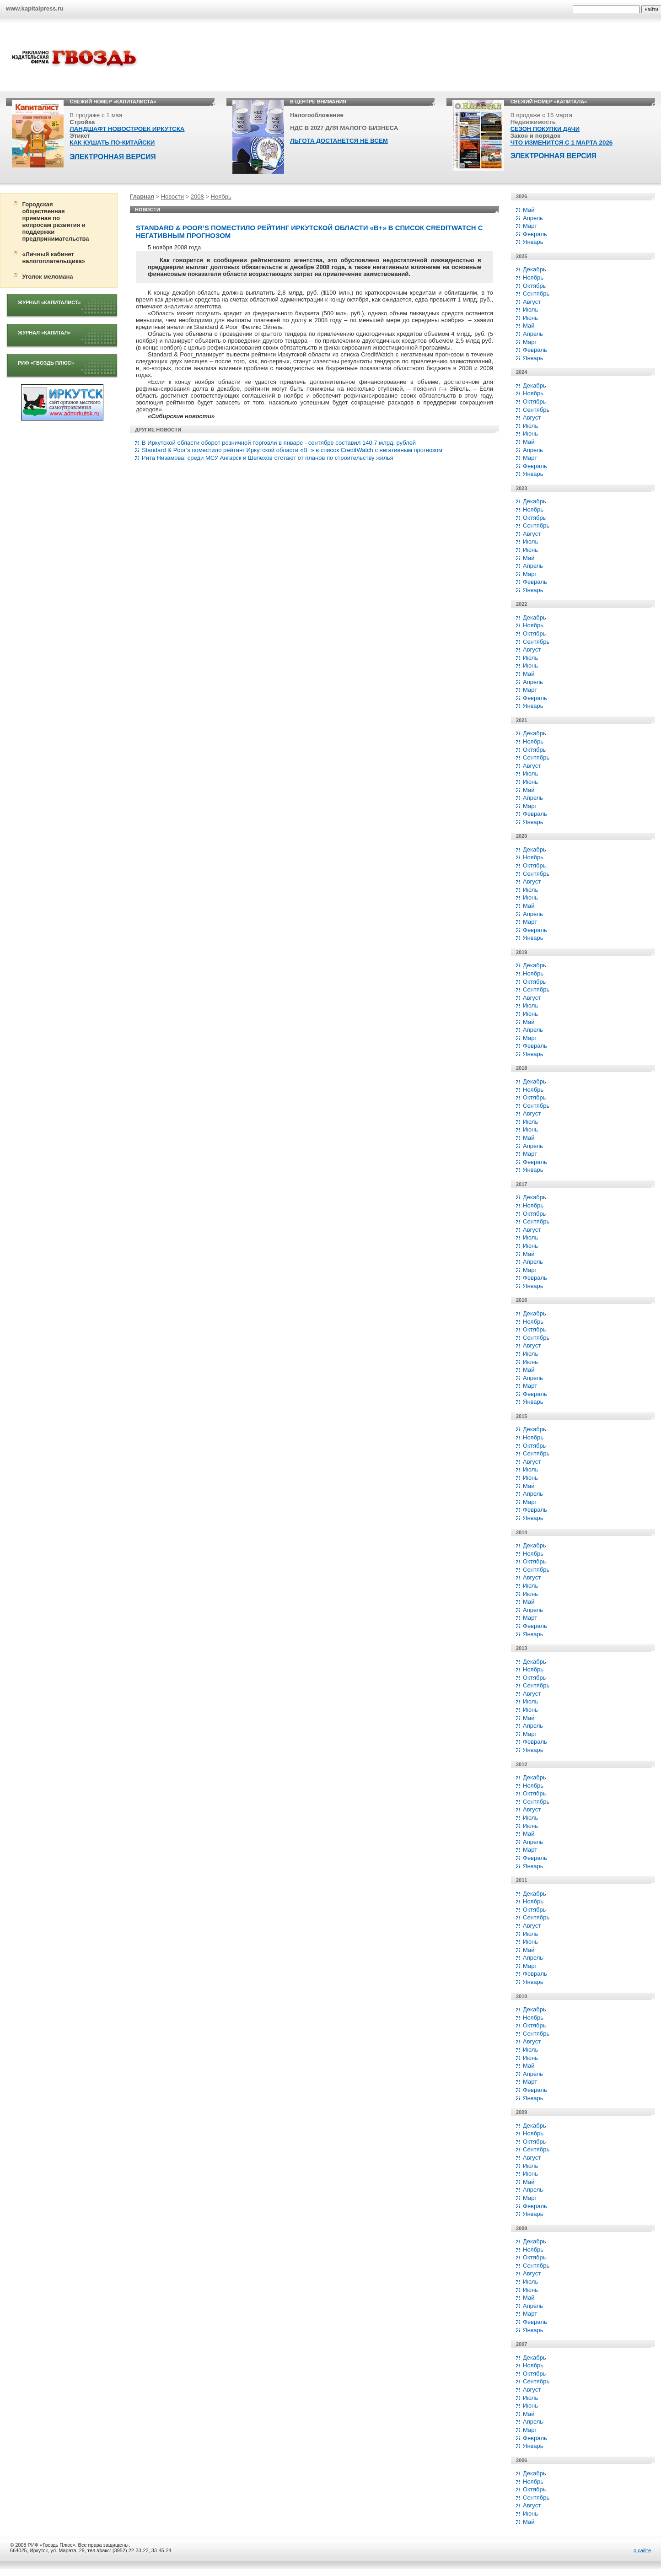 This screenshot has height=2576, width=661. I want to click on Апрель, so click(533, 218).